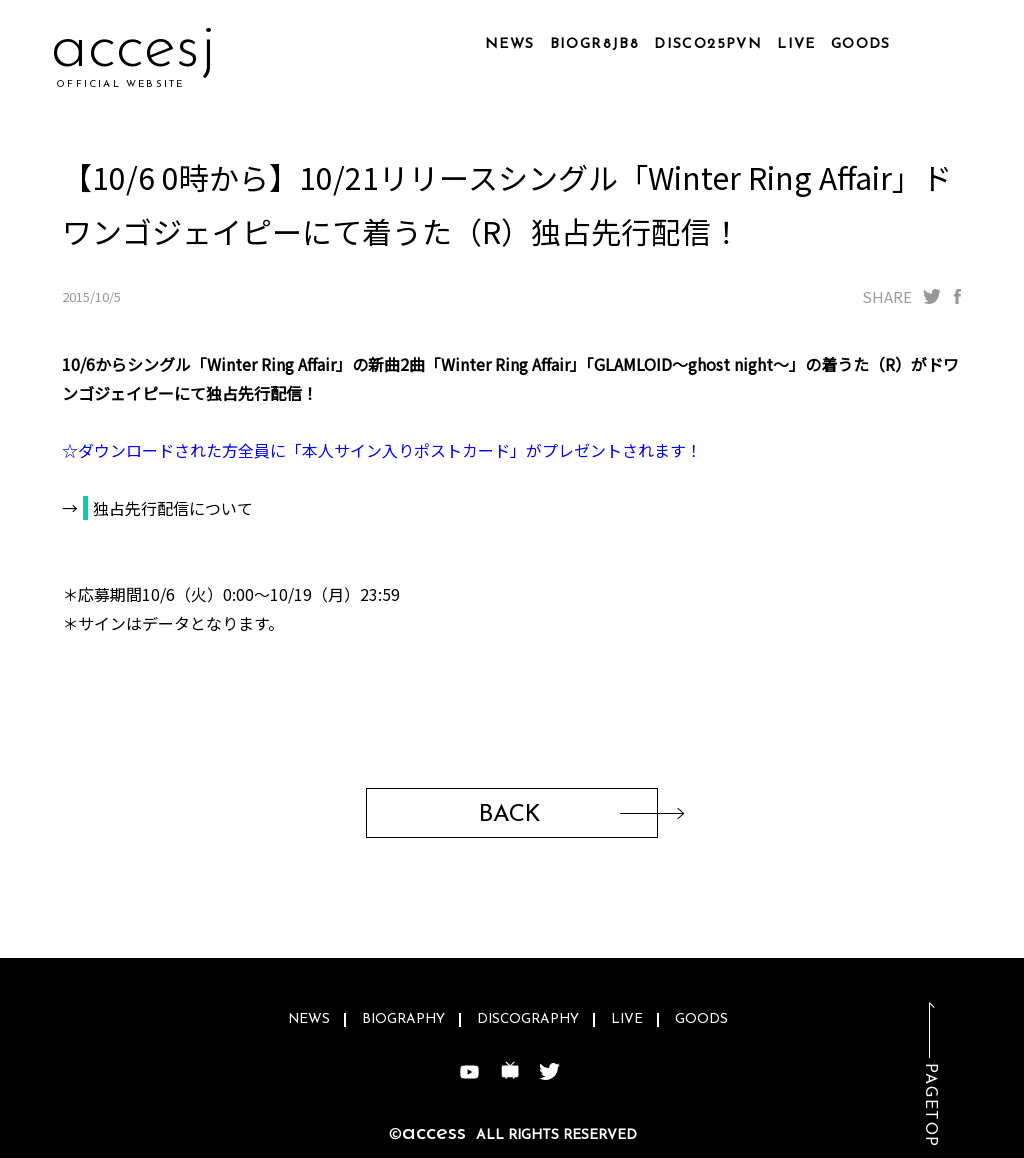 The width and height of the screenshot is (1024, 1158). Describe the element at coordinates (173, 508) in the screenshot. I see `独占先行配信について` at that location.